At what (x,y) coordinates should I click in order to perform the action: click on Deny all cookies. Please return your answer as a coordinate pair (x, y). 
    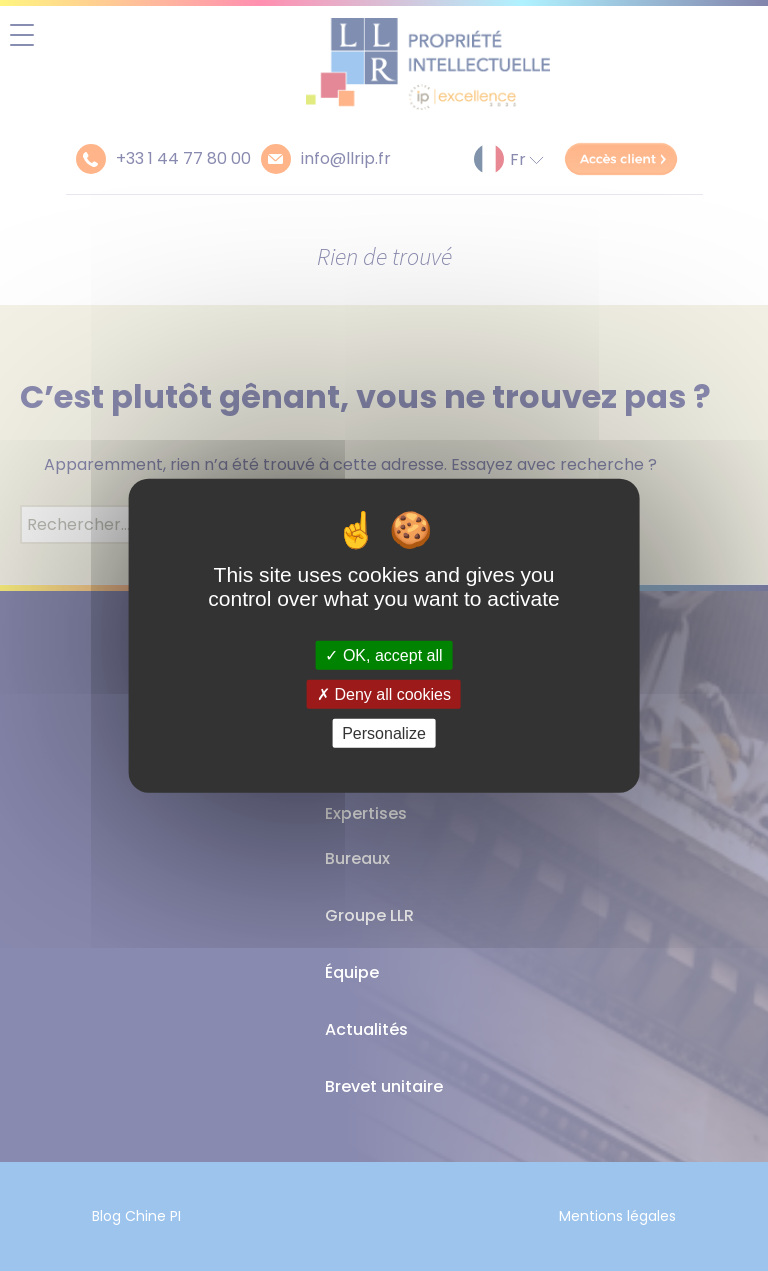
    Looking at the image, I should click on (384, 693).